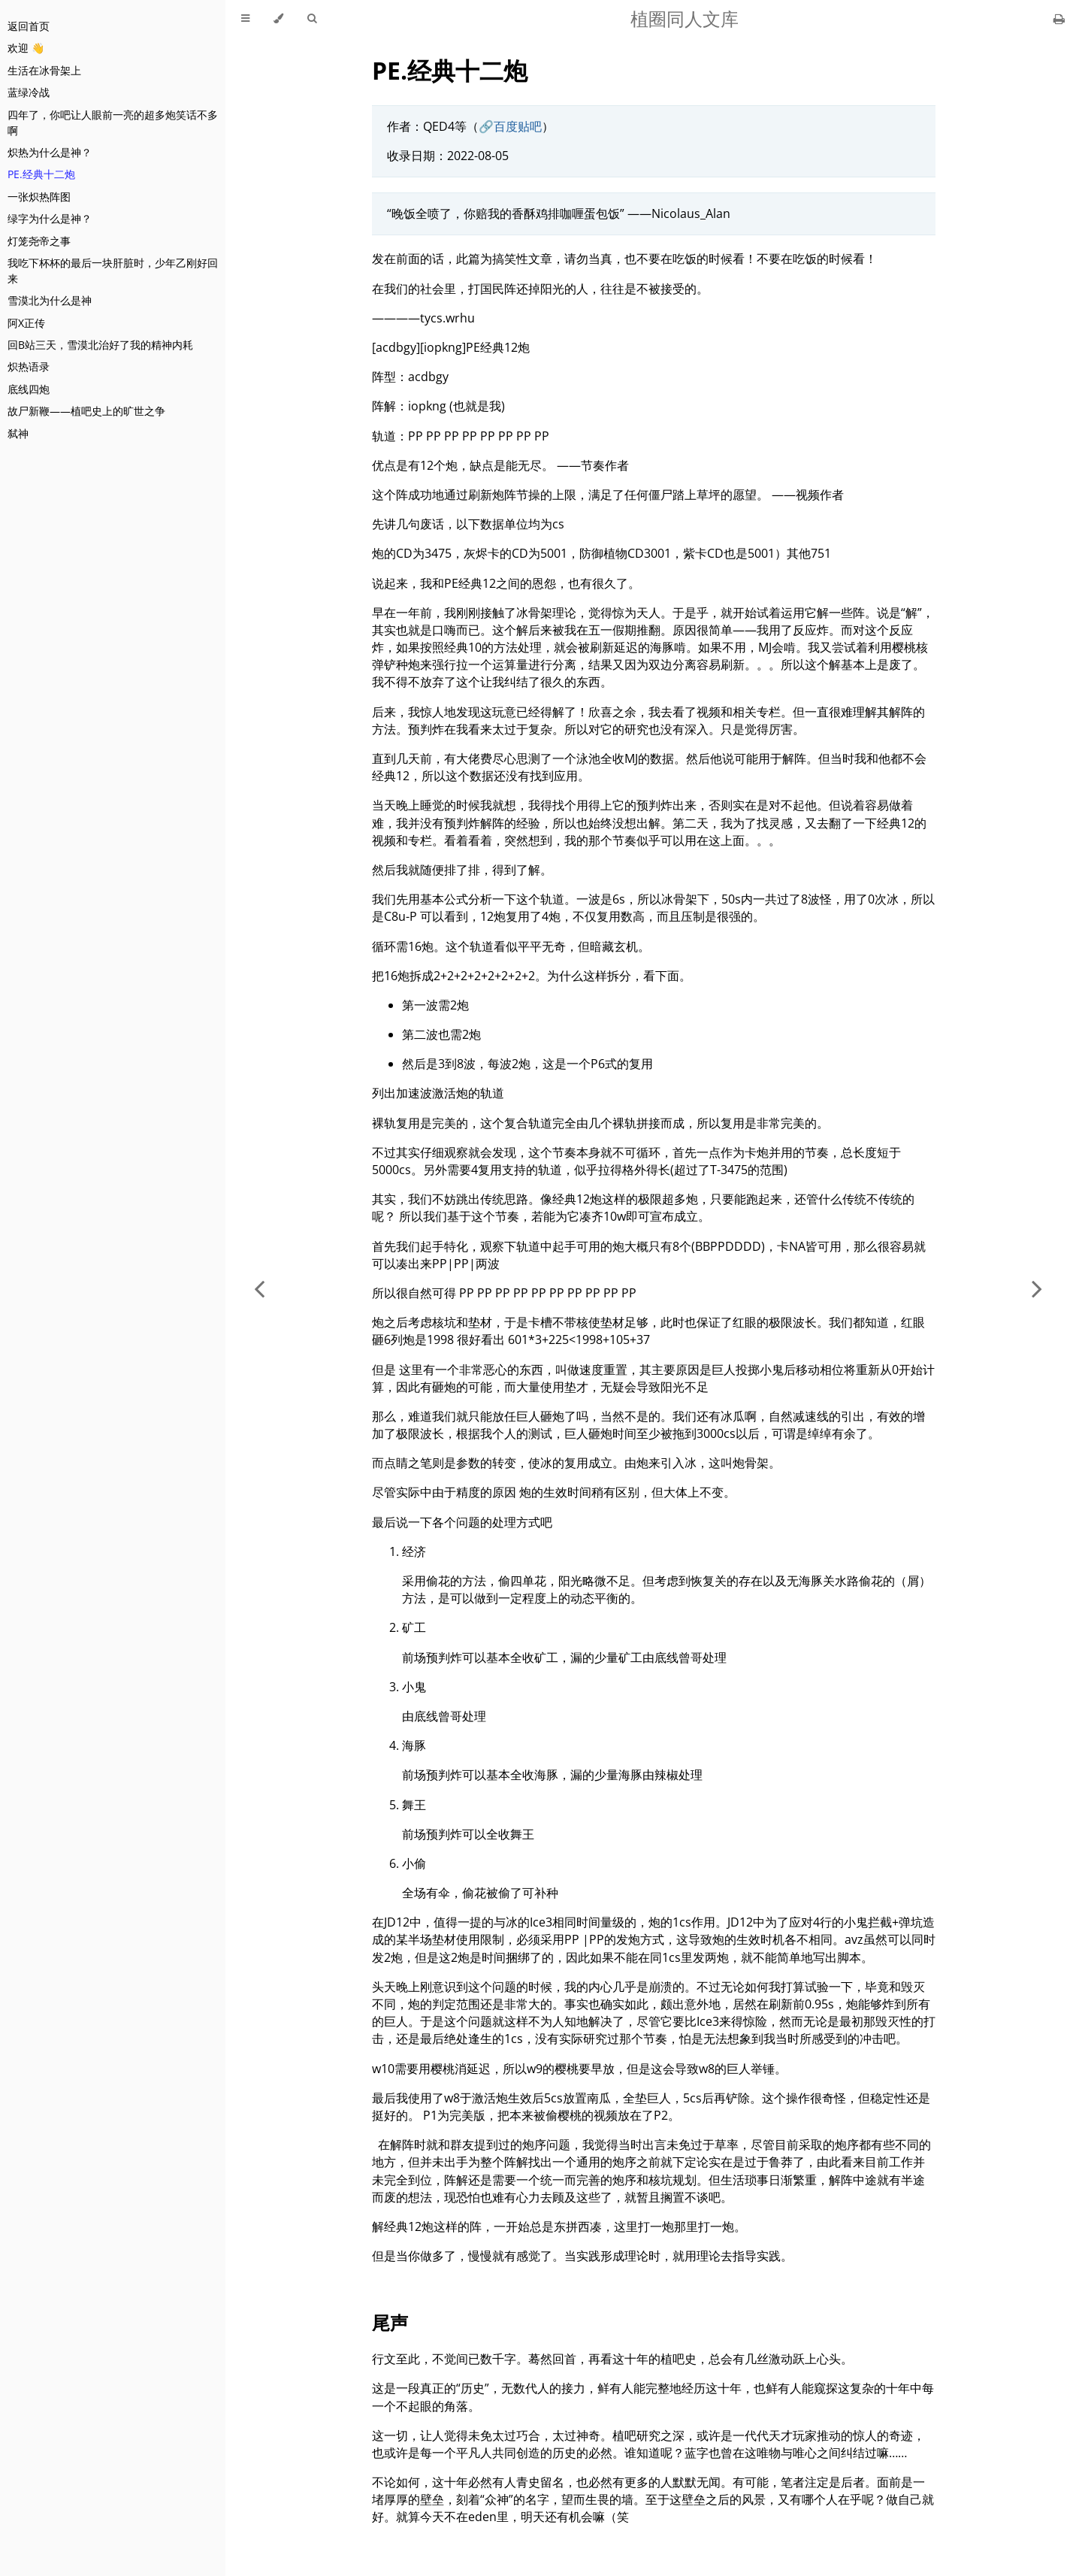 Image resolution: width=1082 pixels, height=2576 pixels. What do you see at coordinates (29, 366) in the screenshot?
I see `炽热语录` at bounding box center [29, 366].